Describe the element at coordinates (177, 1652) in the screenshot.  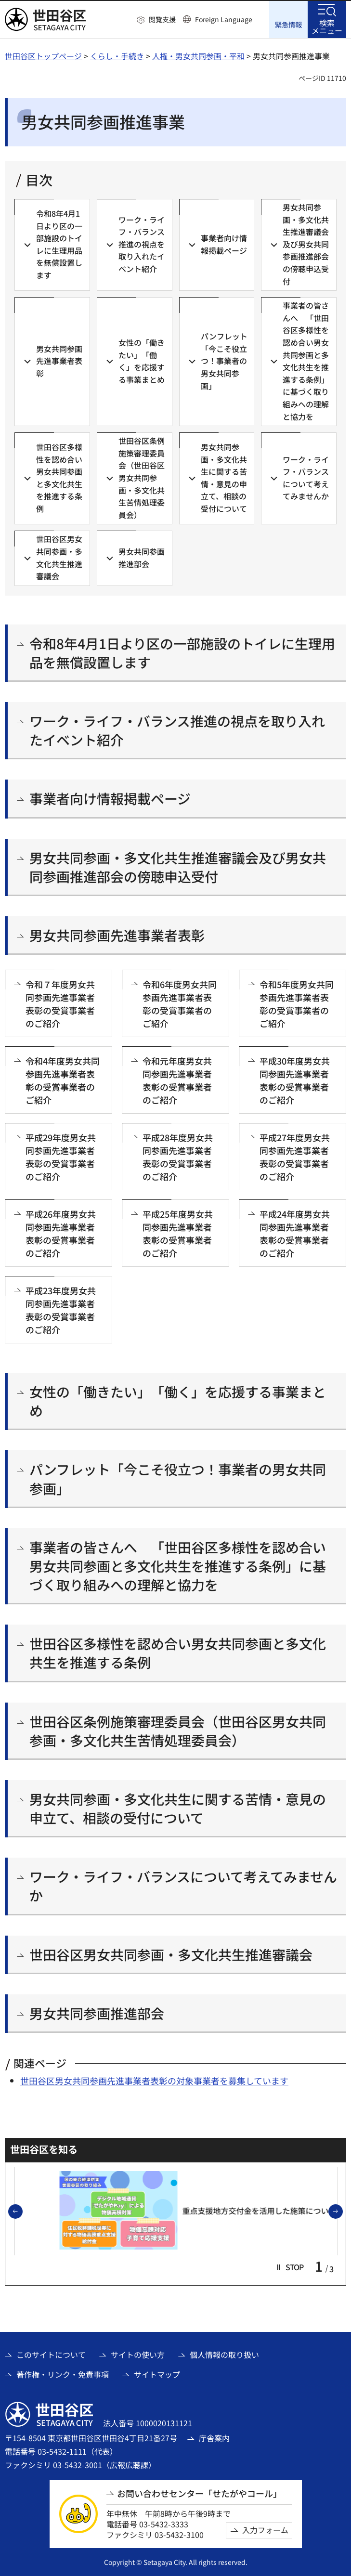
I see `世田谷区多様性を認め合い男女共同参画と多文化共生を推進する条例` at that location.